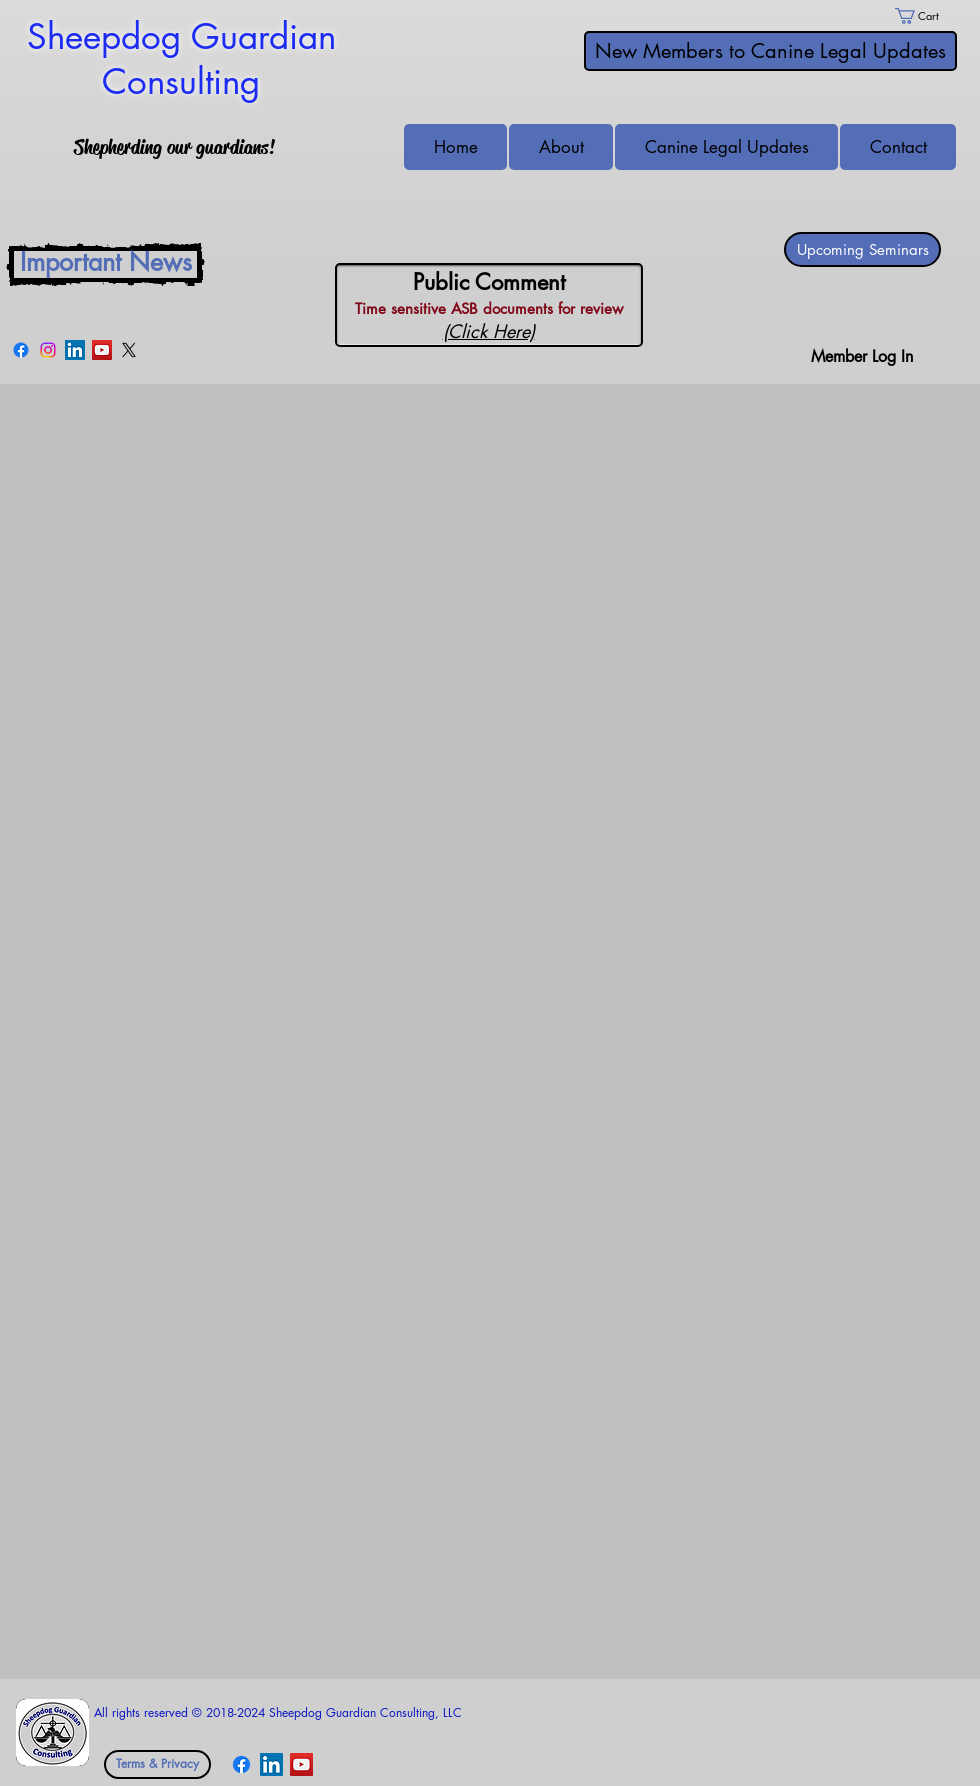 The image size is (980, 1786). Describe the element at coordinates (75, 350) in the screenshot. I see `[LinkedIn Social Icon]` at that location.